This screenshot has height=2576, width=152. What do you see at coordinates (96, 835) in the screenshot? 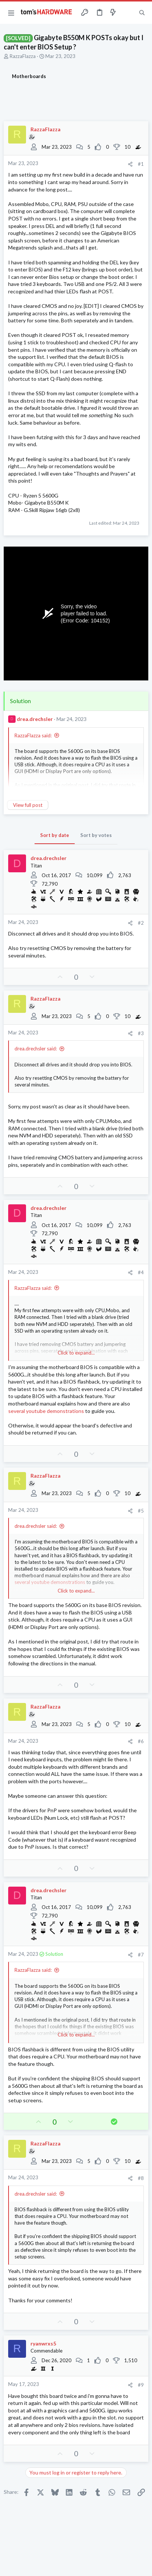
I see `Sort by votes` at bounding box center [96, 835].